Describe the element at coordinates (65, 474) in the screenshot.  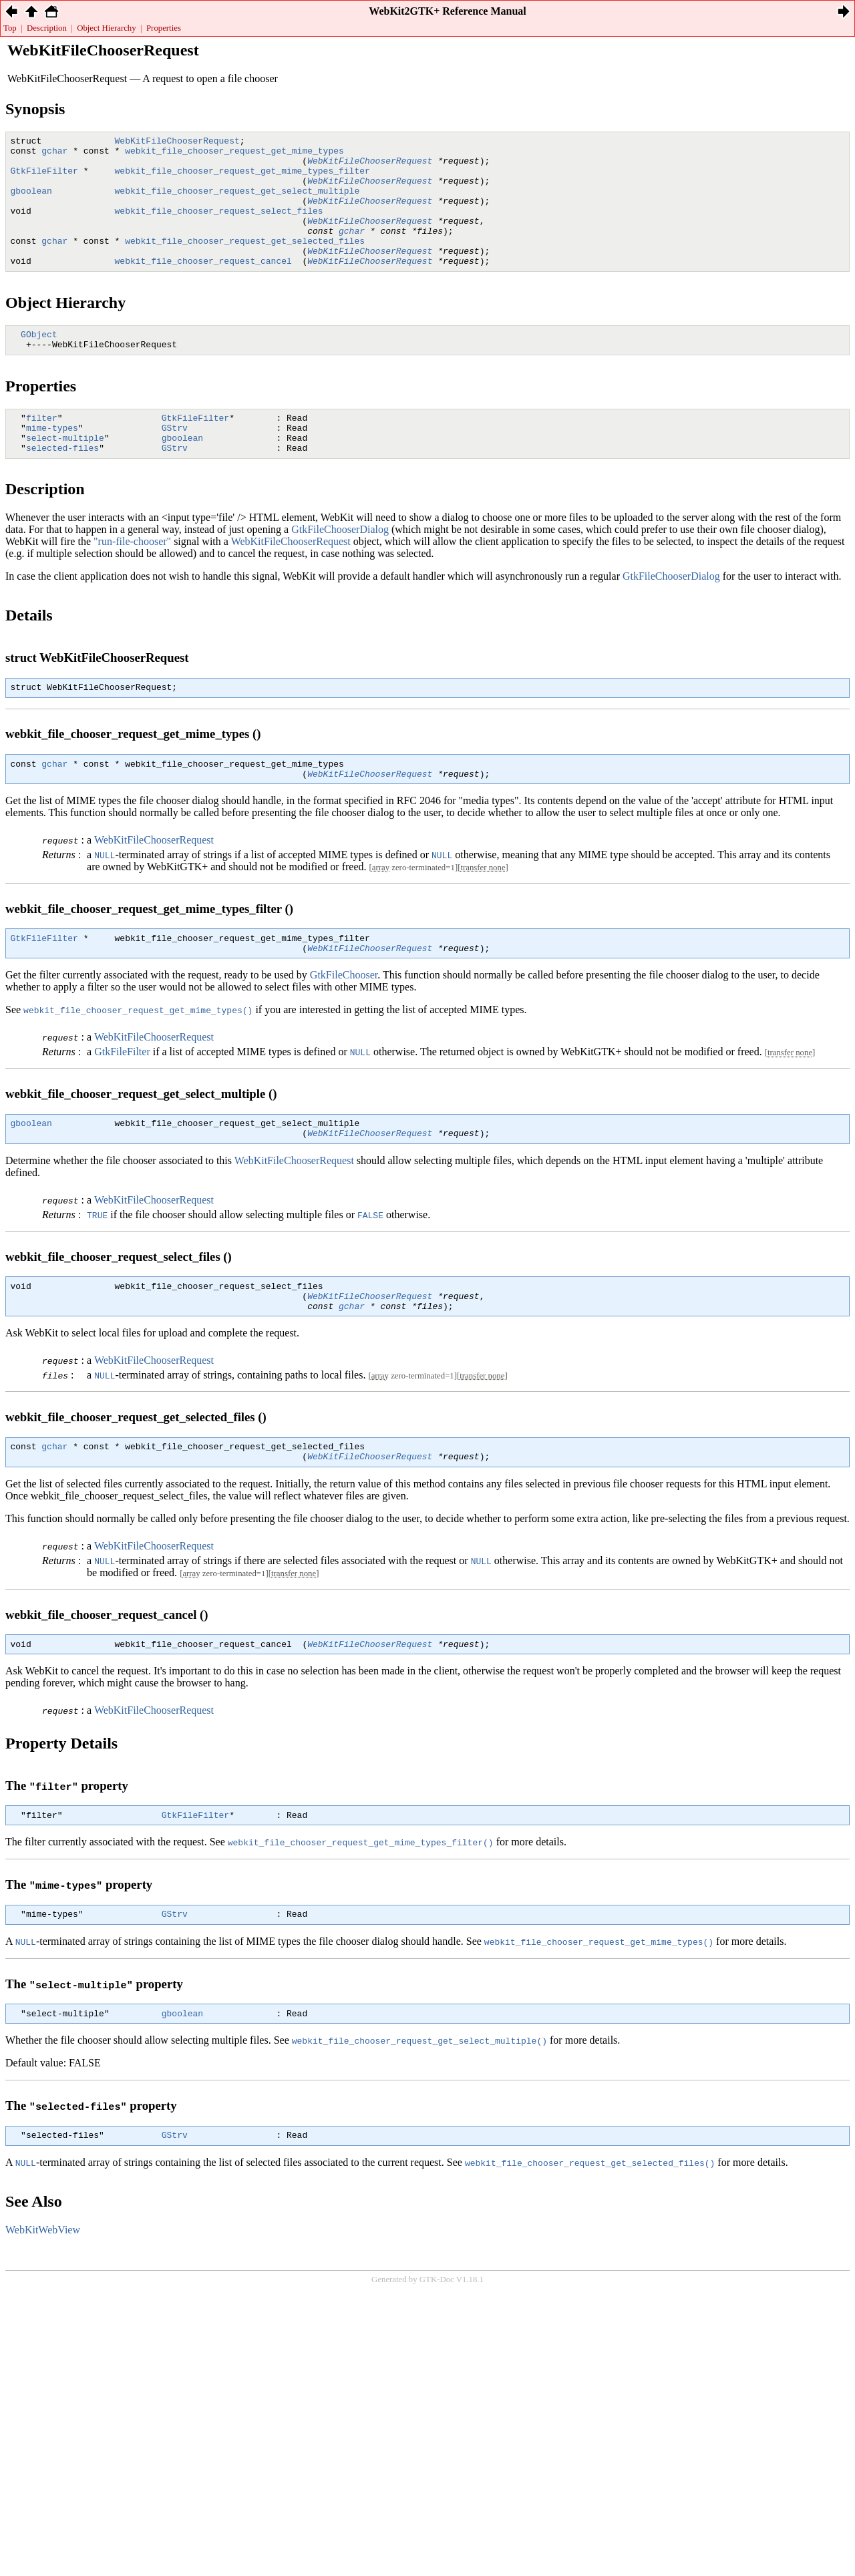
I see `select-multiple` at that location.